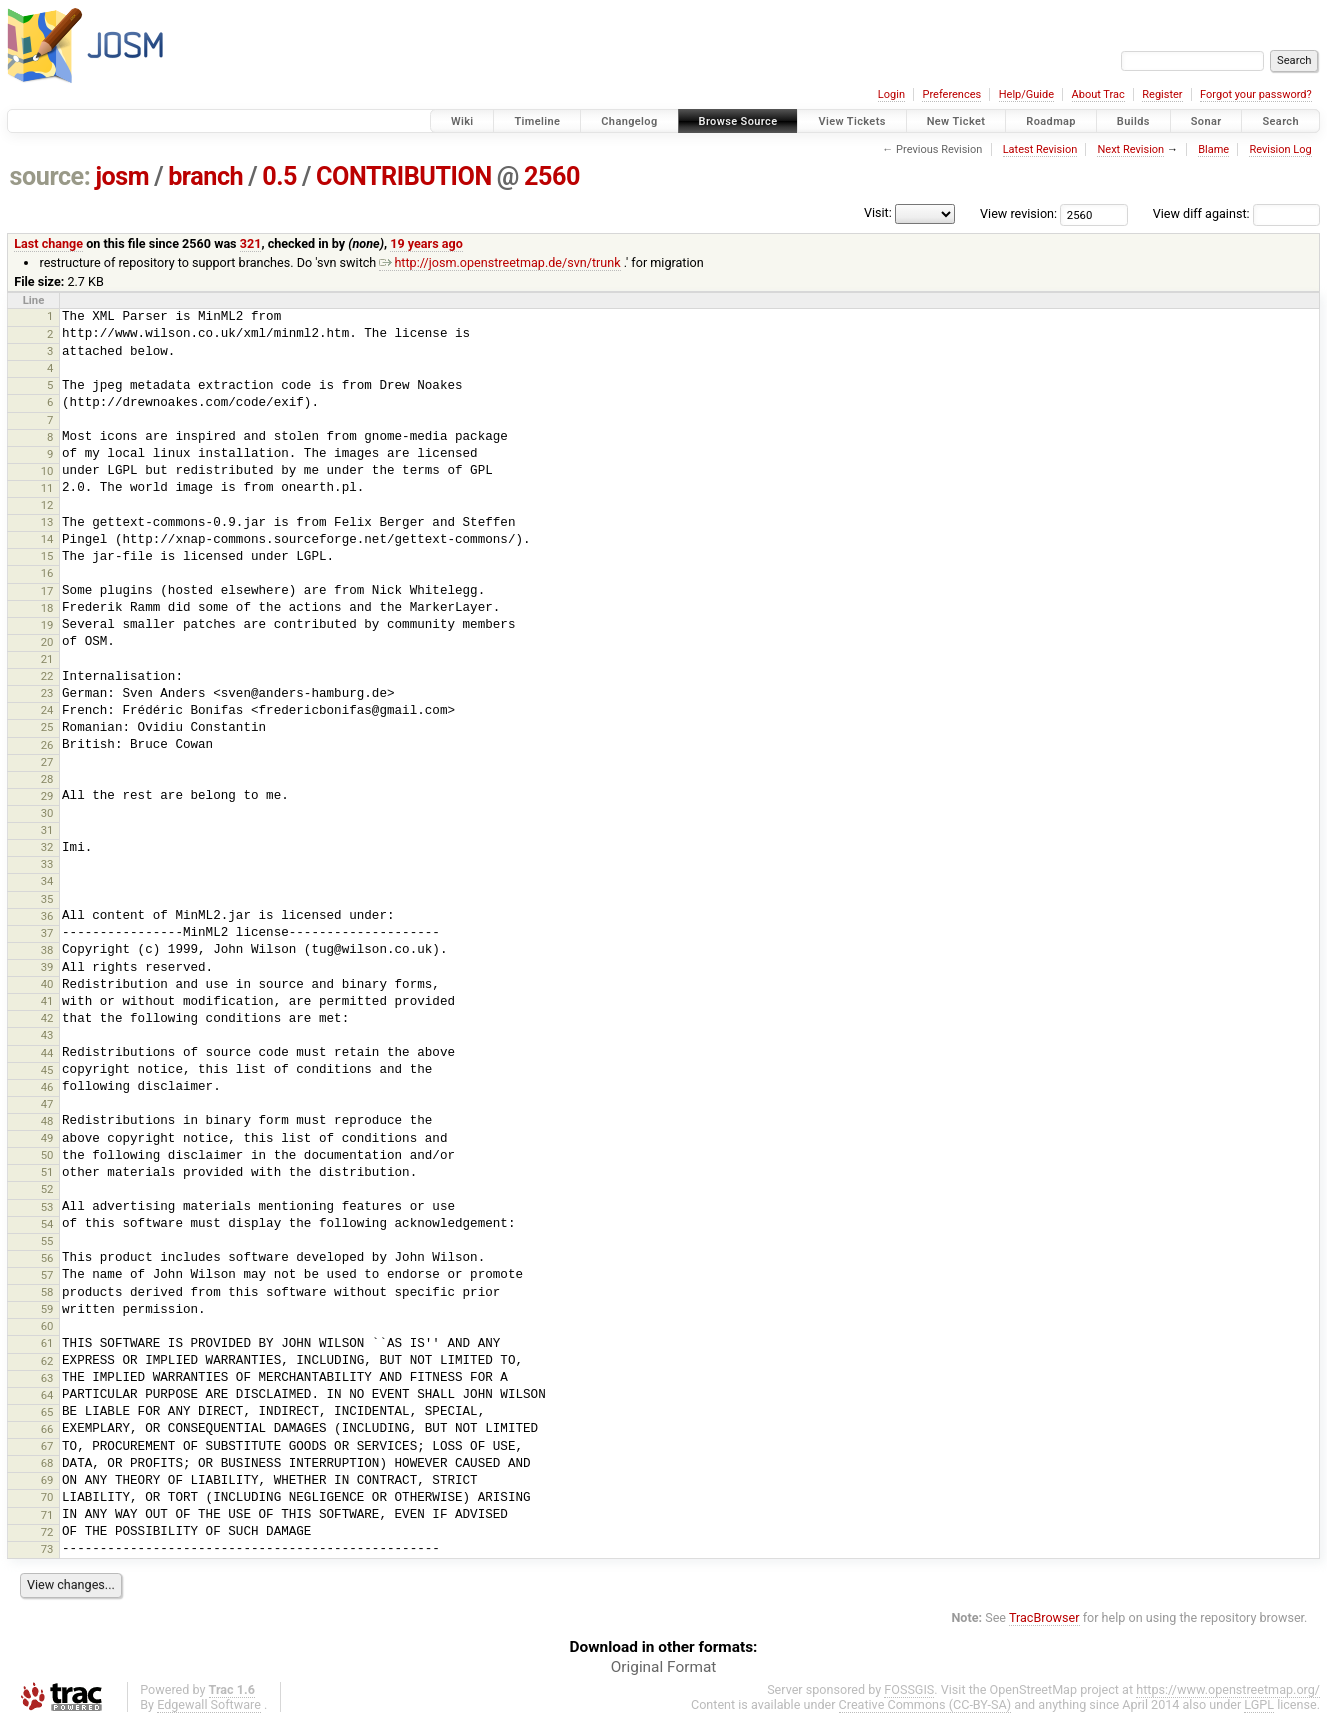  I want to click on 48, so click(47, 1121).